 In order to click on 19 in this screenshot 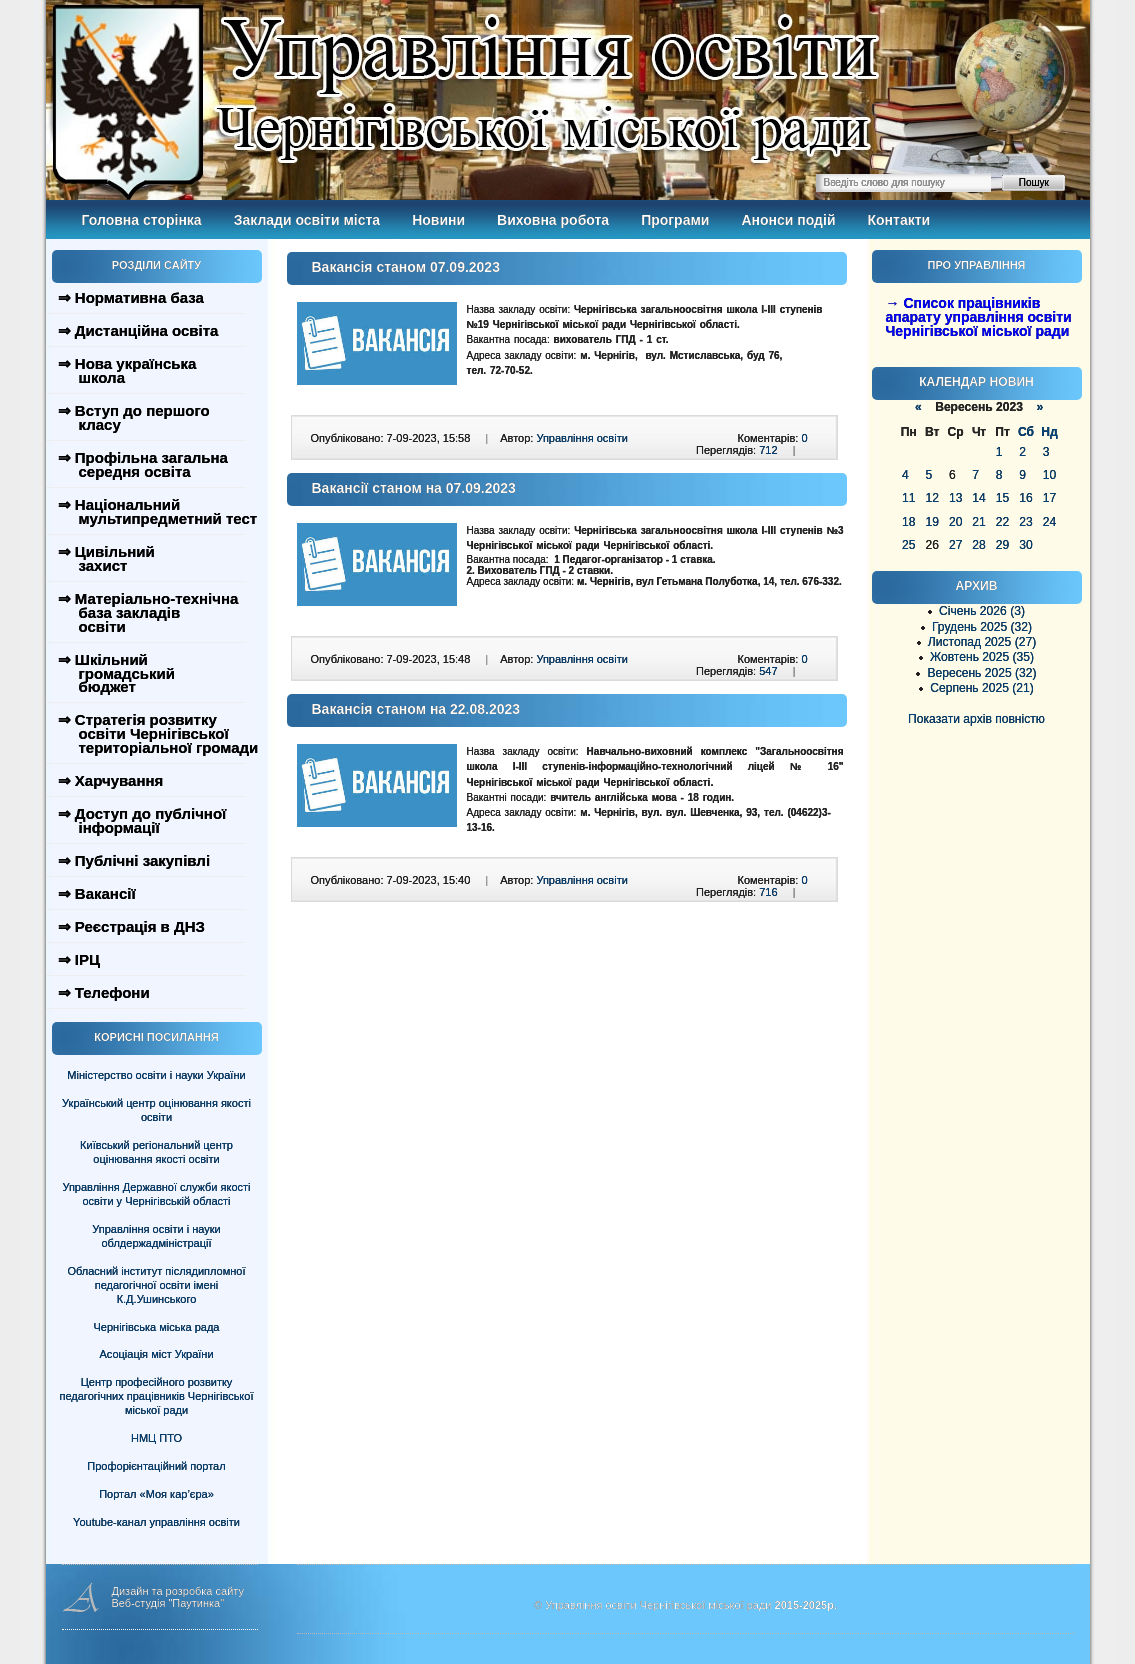, I will do `click(931, 522)`.